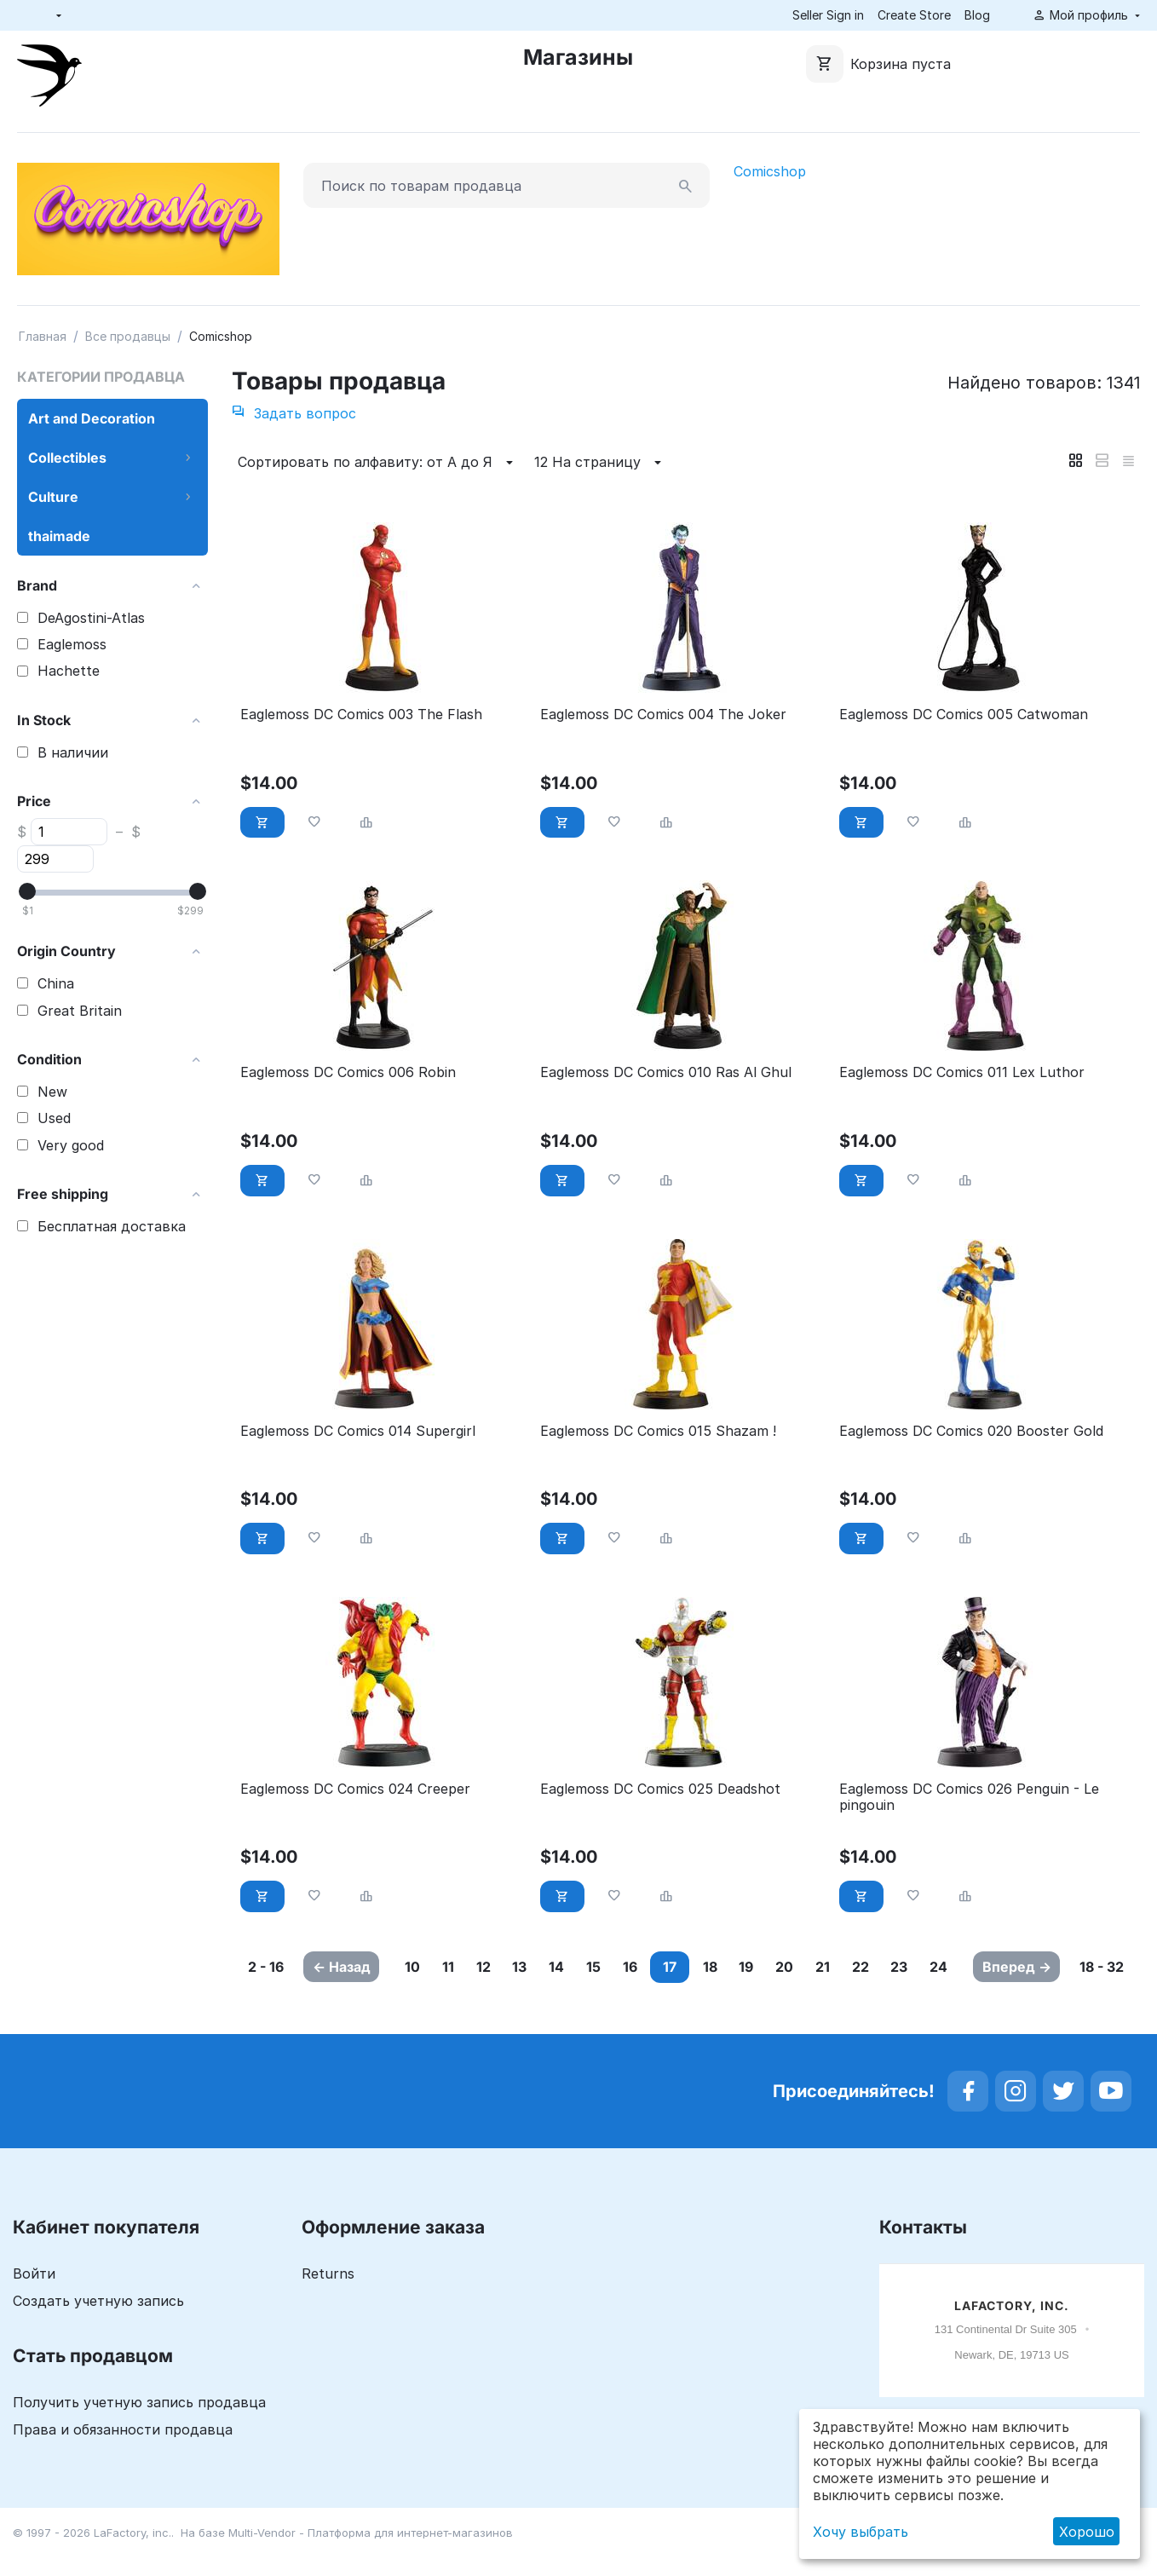 The width and height of the screenshot is (1157, 2576). I want to click on Art and Decoration, so click(91, 418).